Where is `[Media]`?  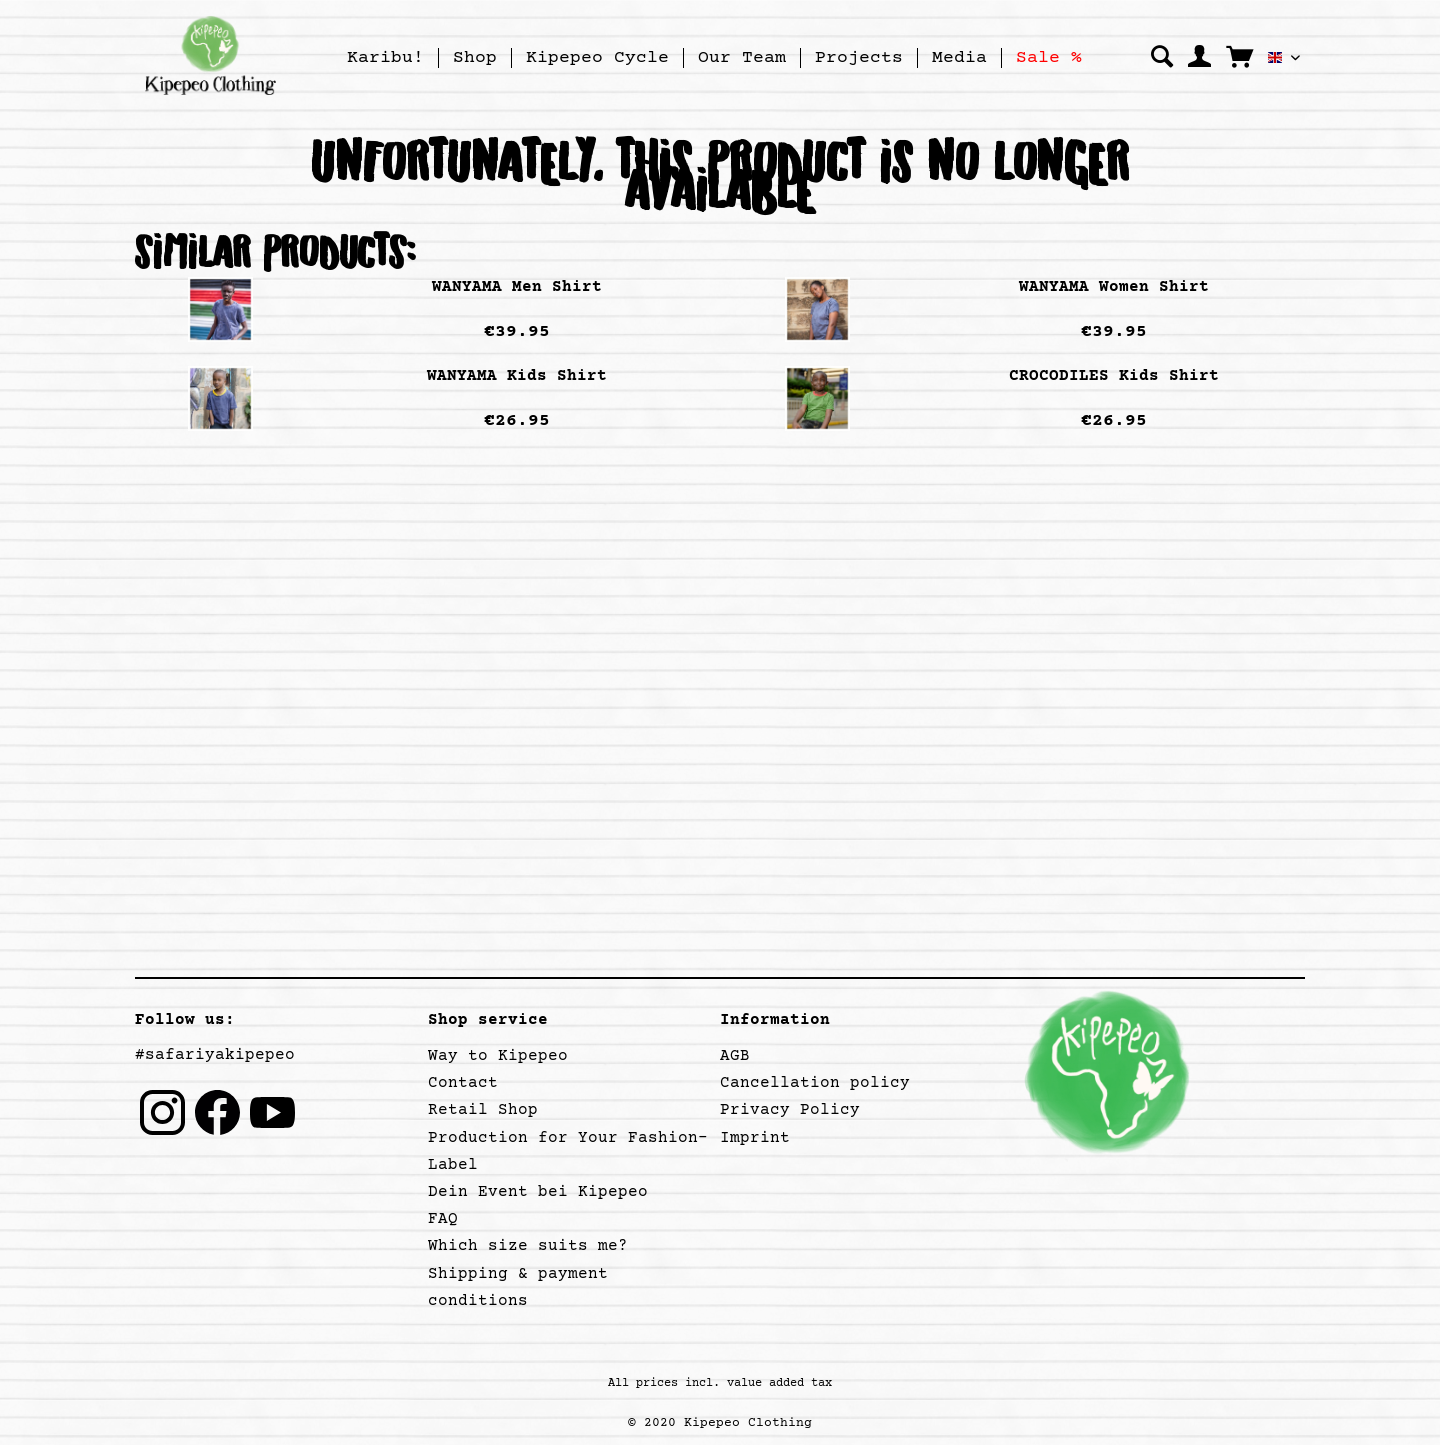 [Media] is located at coordinates (959, 58).